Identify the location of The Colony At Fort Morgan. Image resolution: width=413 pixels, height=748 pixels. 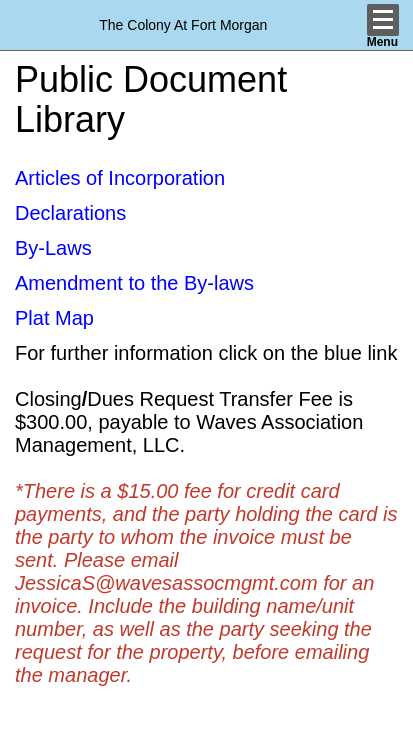
(183, 25).